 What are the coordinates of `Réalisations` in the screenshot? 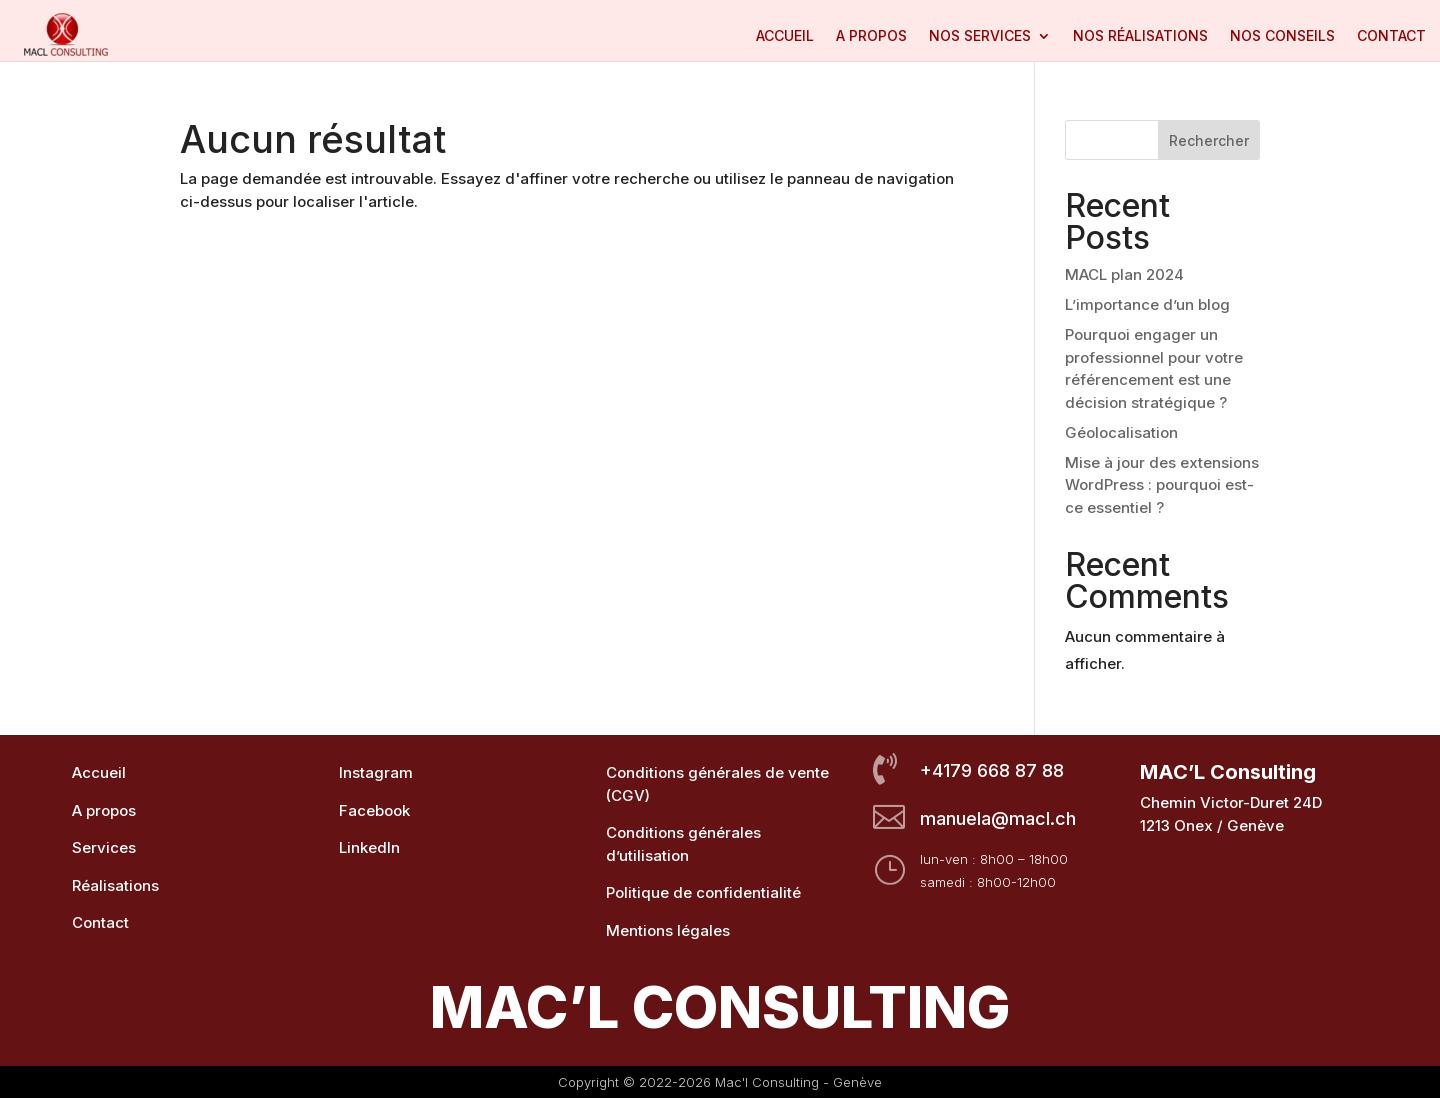 It's located at (115, 885).